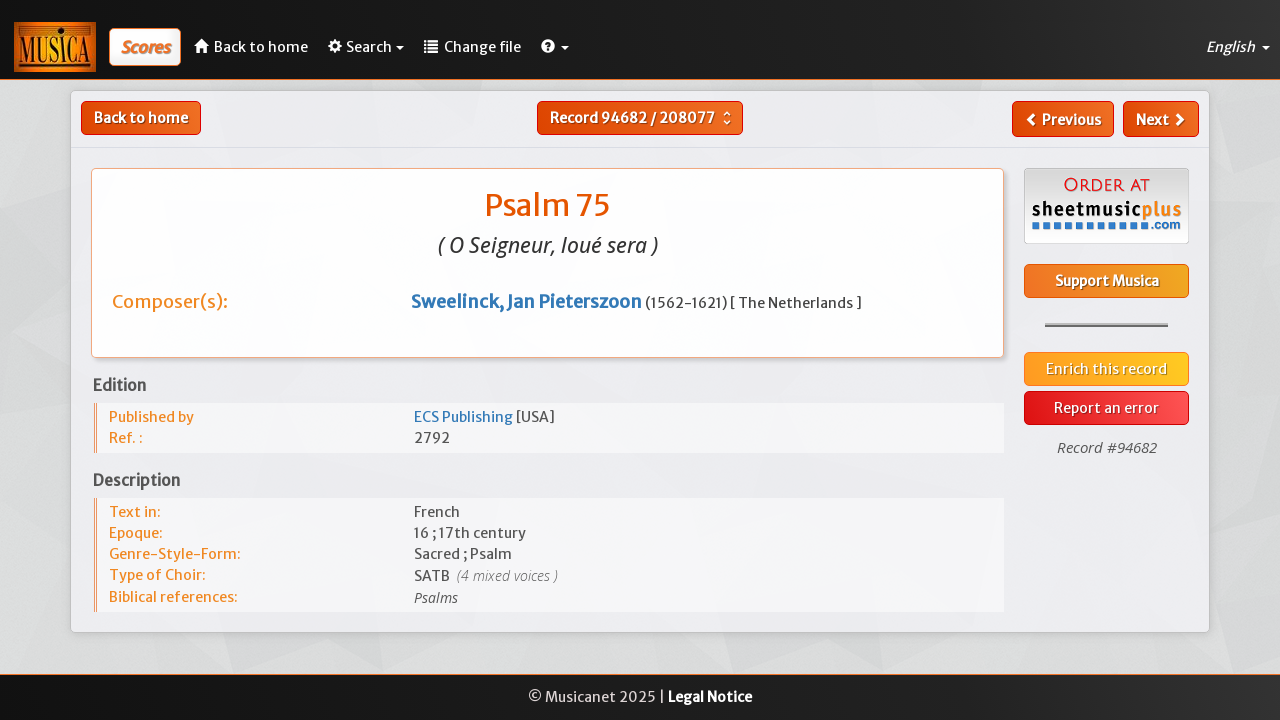  What do you see at coordinates (710, 697) in the screenshot?
I see `Legal Notice` at bounding box center [710, 697].